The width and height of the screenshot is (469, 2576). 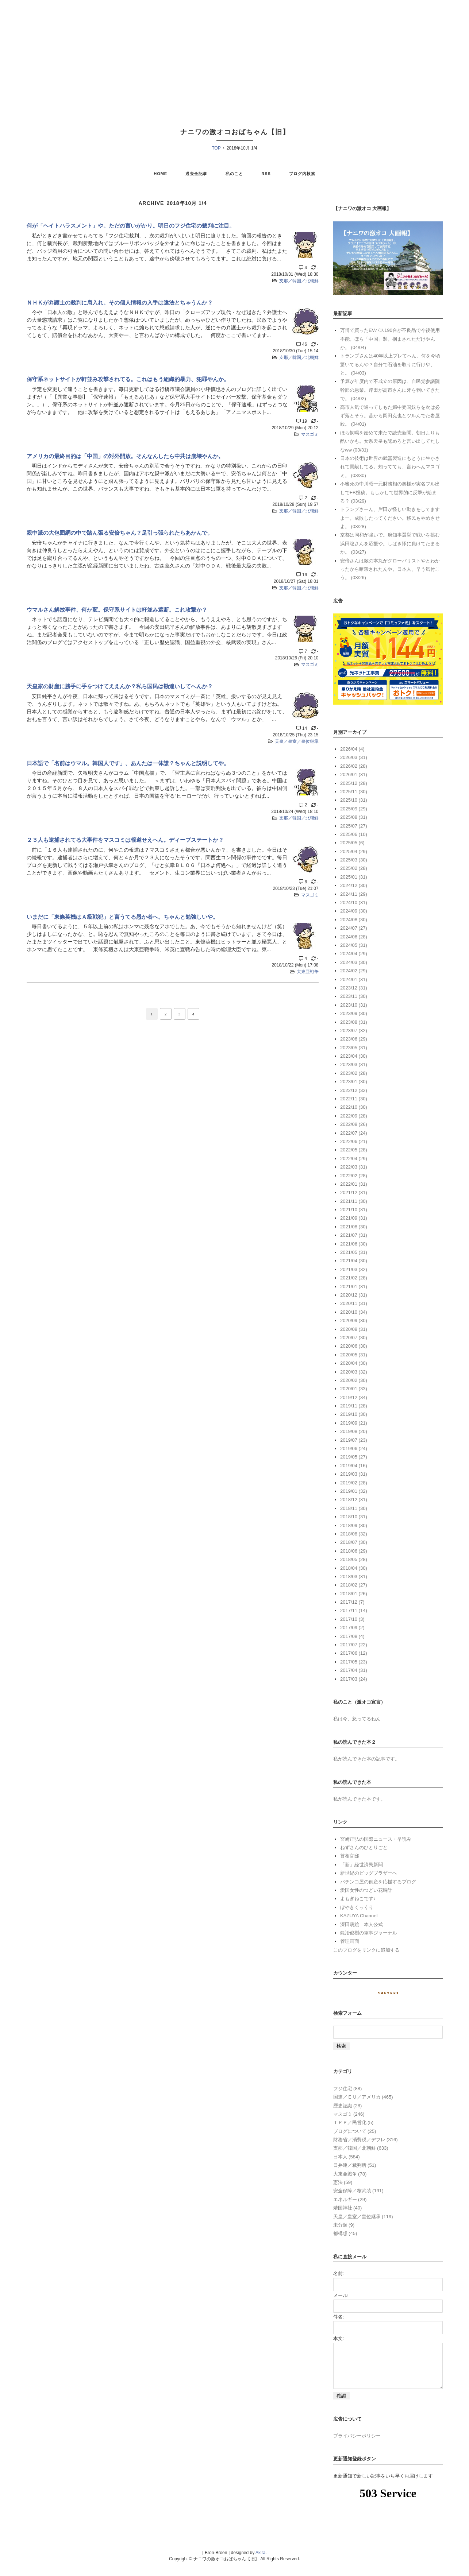 What do you see at coordinates (353, 791) in the screenshot?
I see `2025/11 (30)` at bounding box center [353, 791].